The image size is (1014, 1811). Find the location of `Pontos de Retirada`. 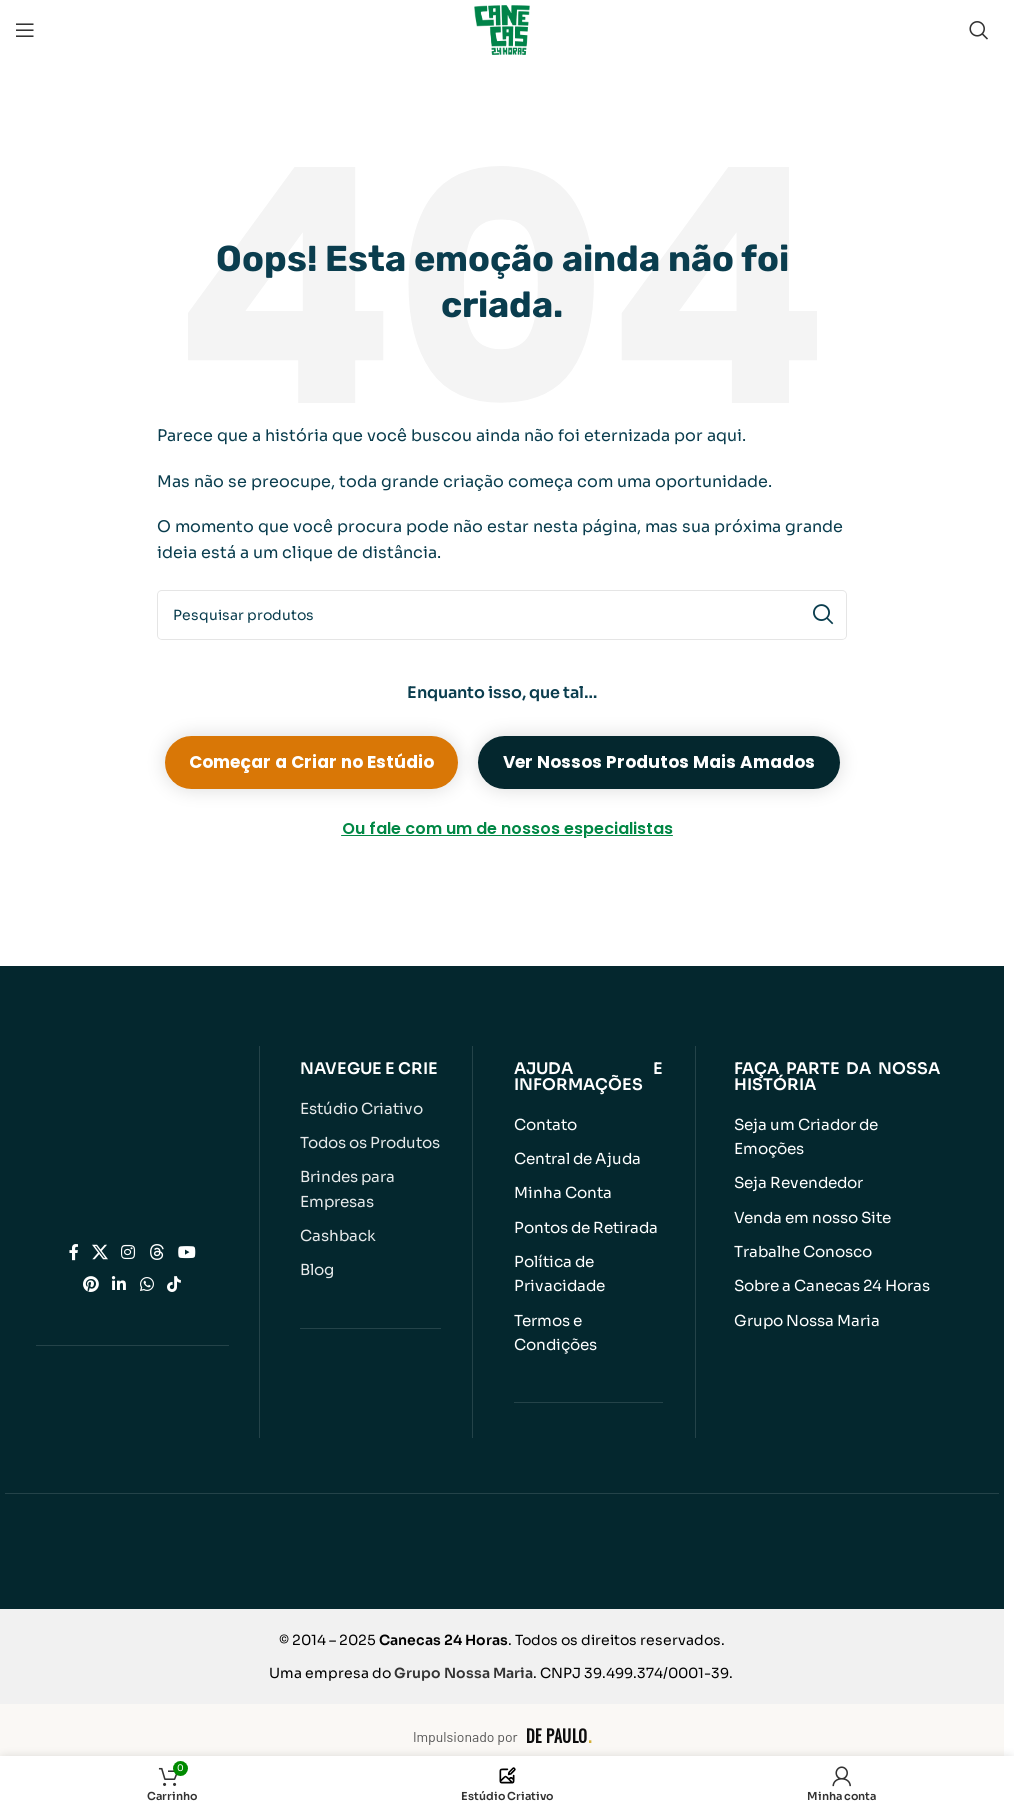

Pontos de Retirada is located at coordinates (586, 1226).